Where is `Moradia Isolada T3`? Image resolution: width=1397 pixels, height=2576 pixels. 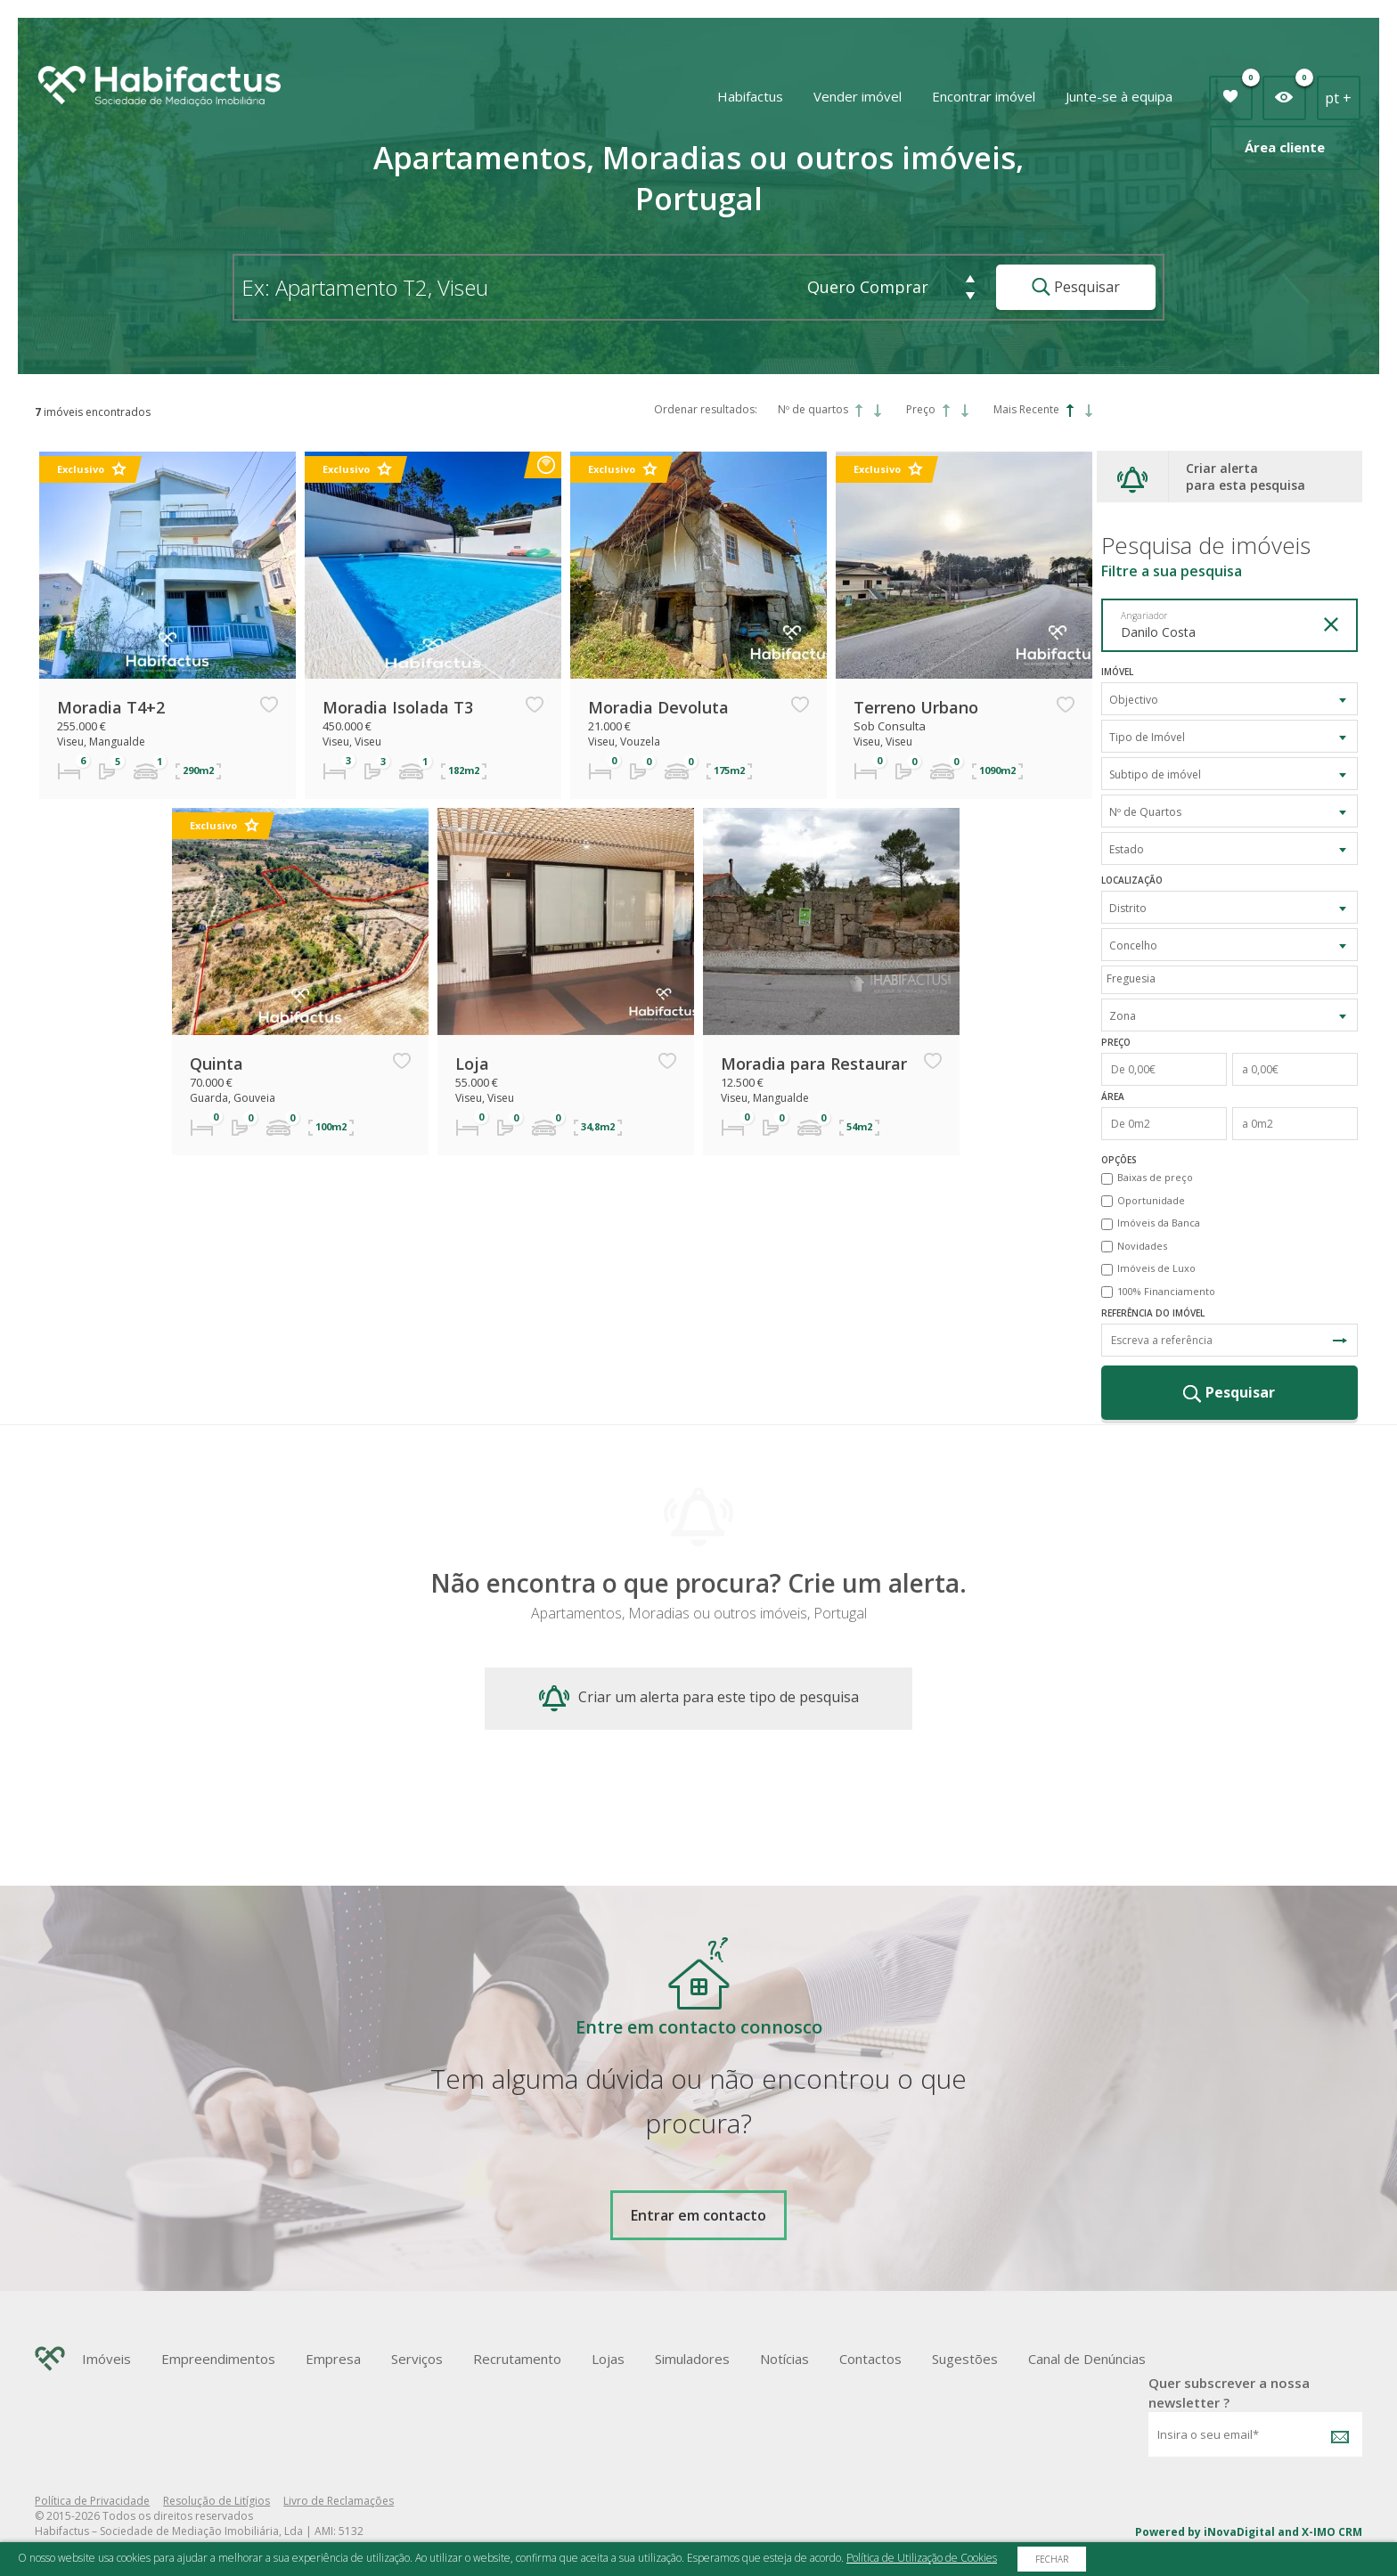 Moradia Isolada T3 is located at coordinates (398, 707).